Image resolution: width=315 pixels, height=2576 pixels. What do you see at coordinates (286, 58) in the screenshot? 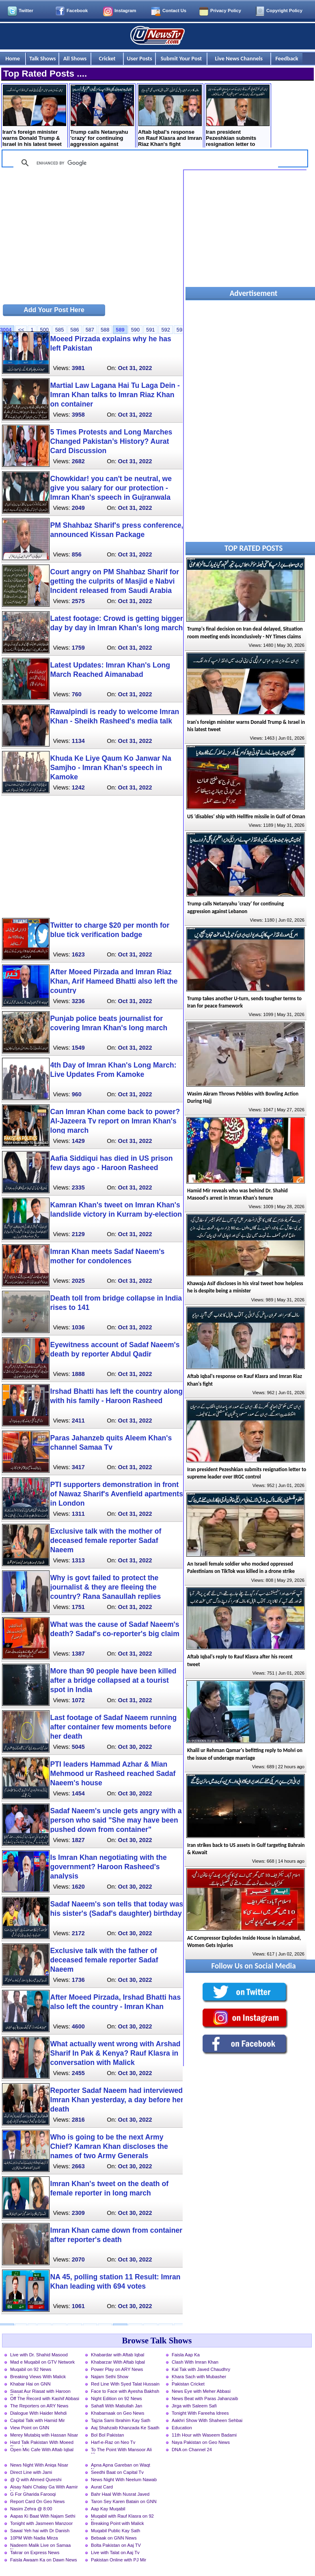
I see `Feedback` at bounding box center [286, 58].